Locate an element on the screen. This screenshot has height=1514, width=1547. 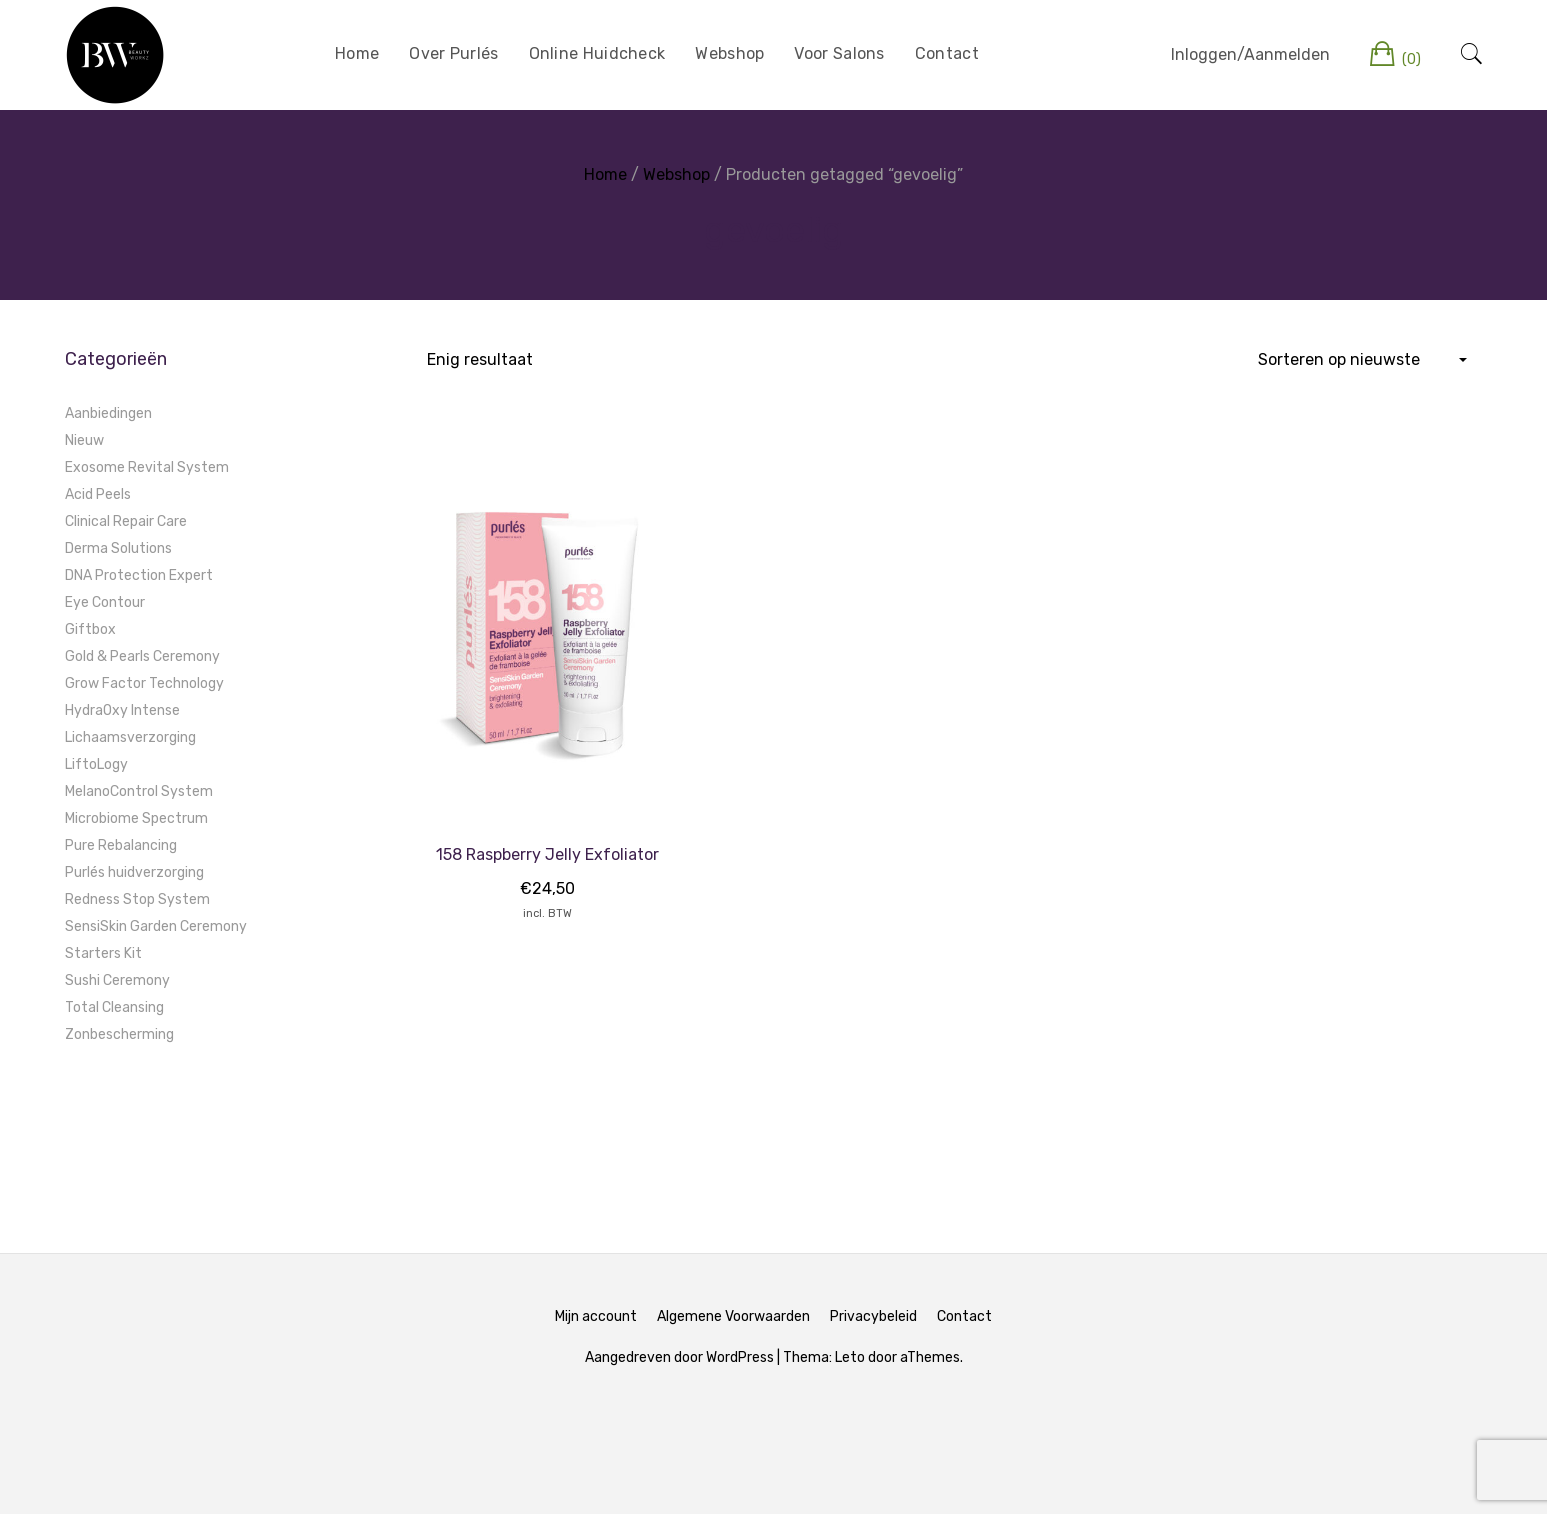
Aanbiedingen is located at coordinates (108, 413).